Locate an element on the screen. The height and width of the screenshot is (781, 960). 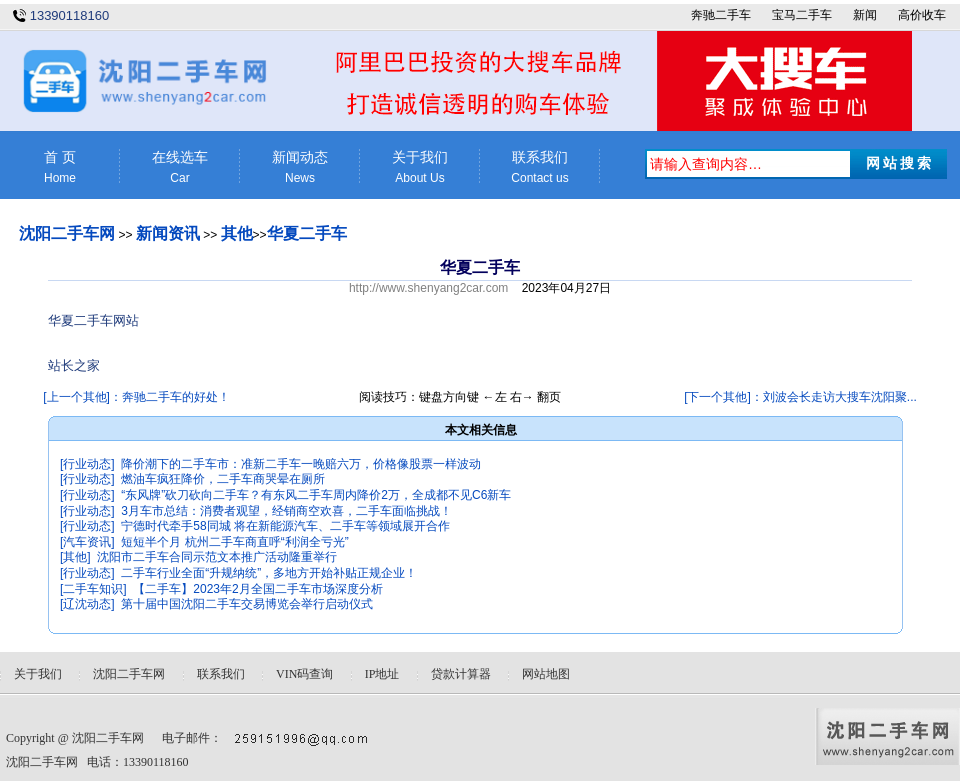
高价收车 is located at coordinates (922, 15).